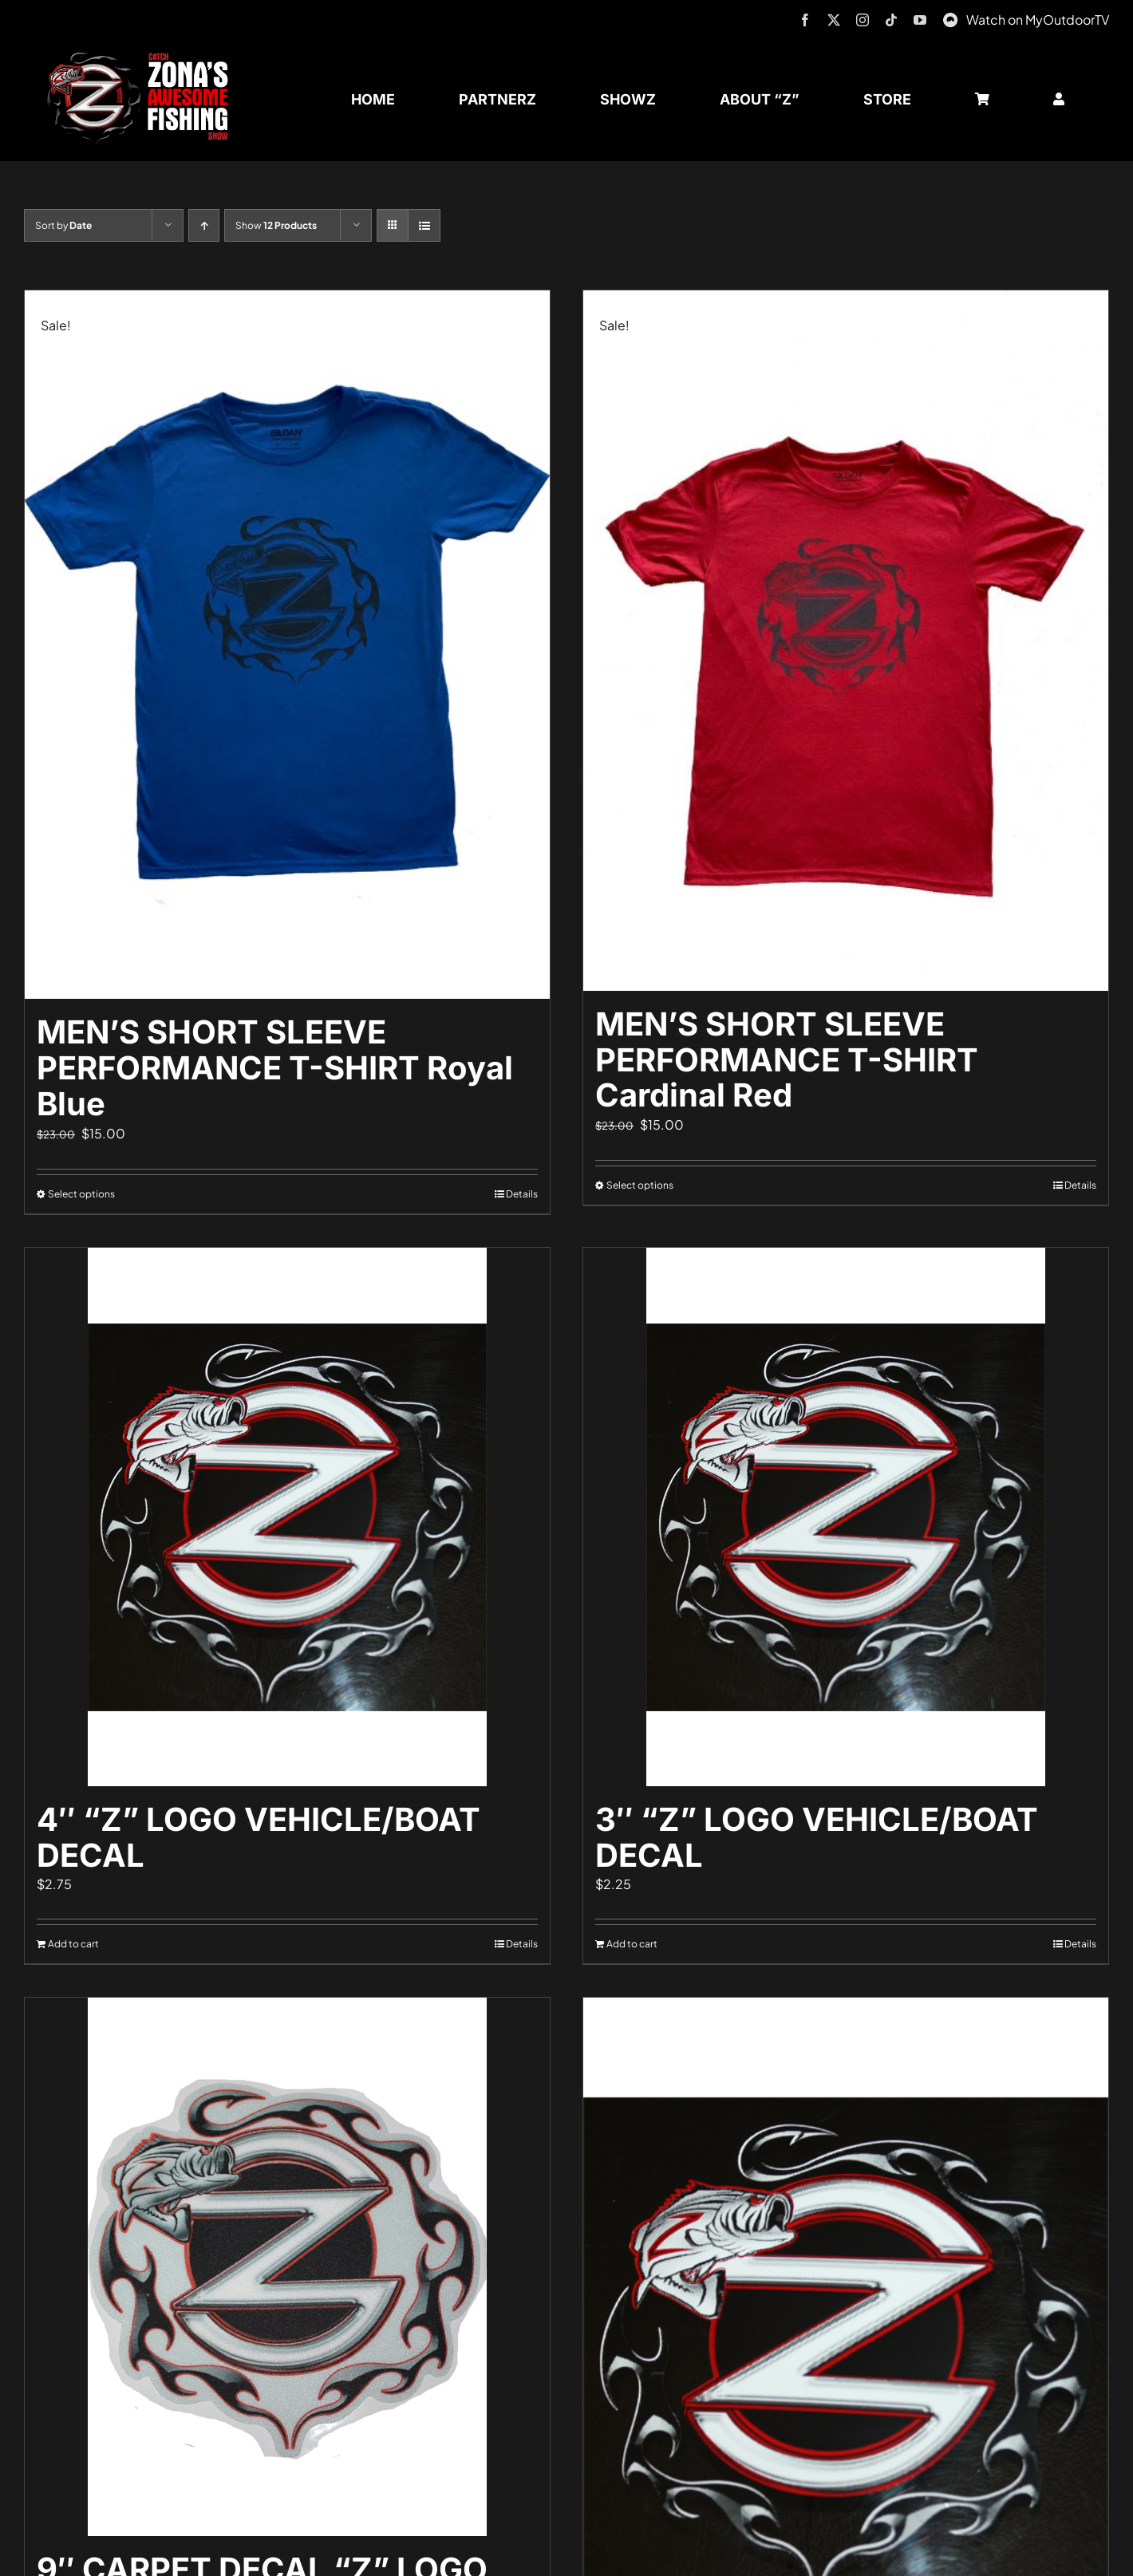 The height and width of the screenshot is (2576, 1133). I want to click on [MEN’S SHORT SLEEVE PERFORMANCE T-SHIRT Royal Blue], so click(287, 644).